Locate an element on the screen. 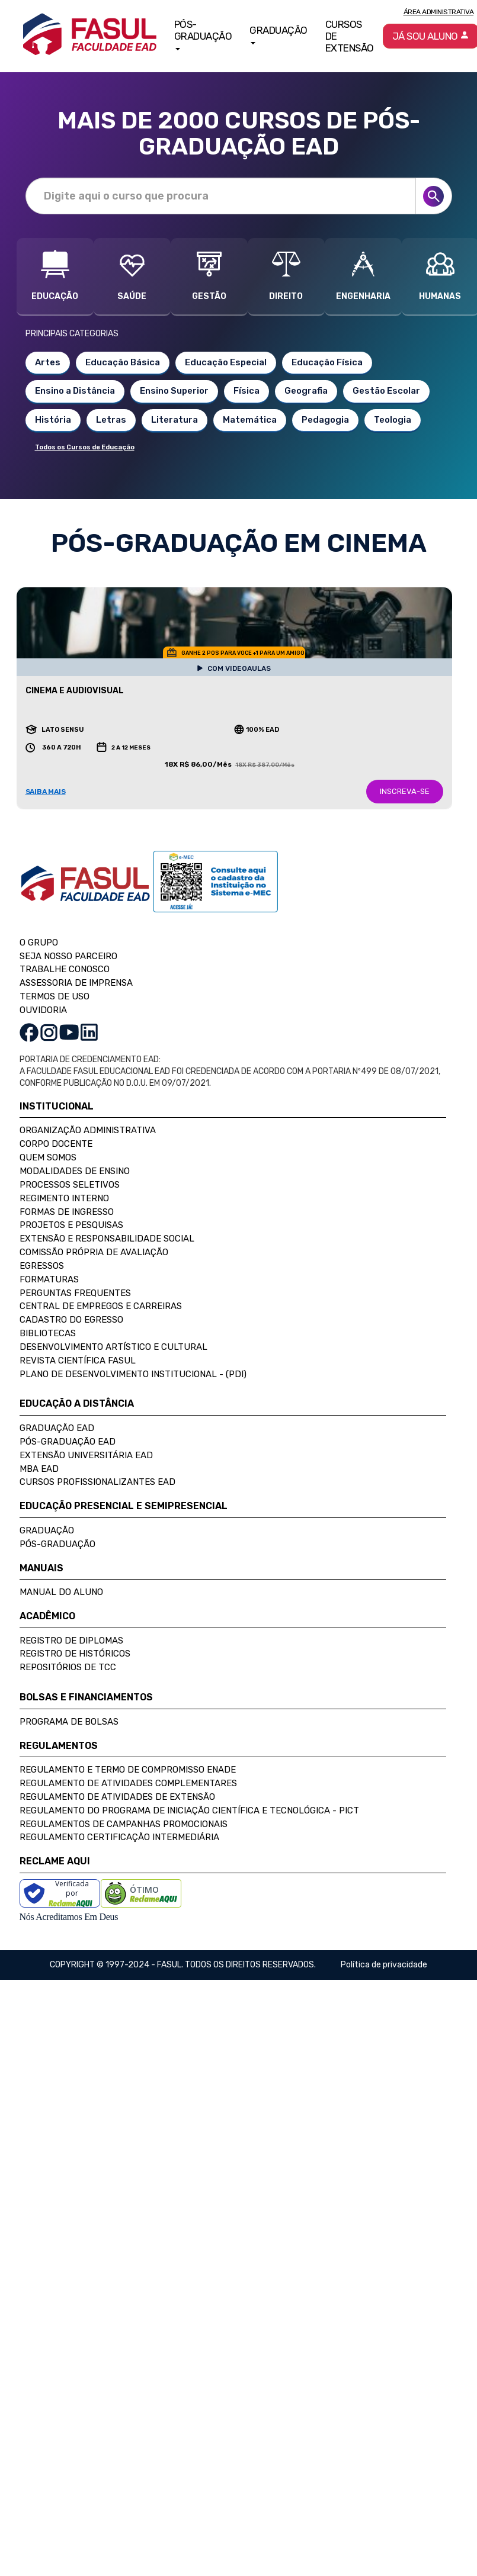 This screenshot has height=2576, width=477. Todos os Cursos de Educação is located at coordinates (85, 447).